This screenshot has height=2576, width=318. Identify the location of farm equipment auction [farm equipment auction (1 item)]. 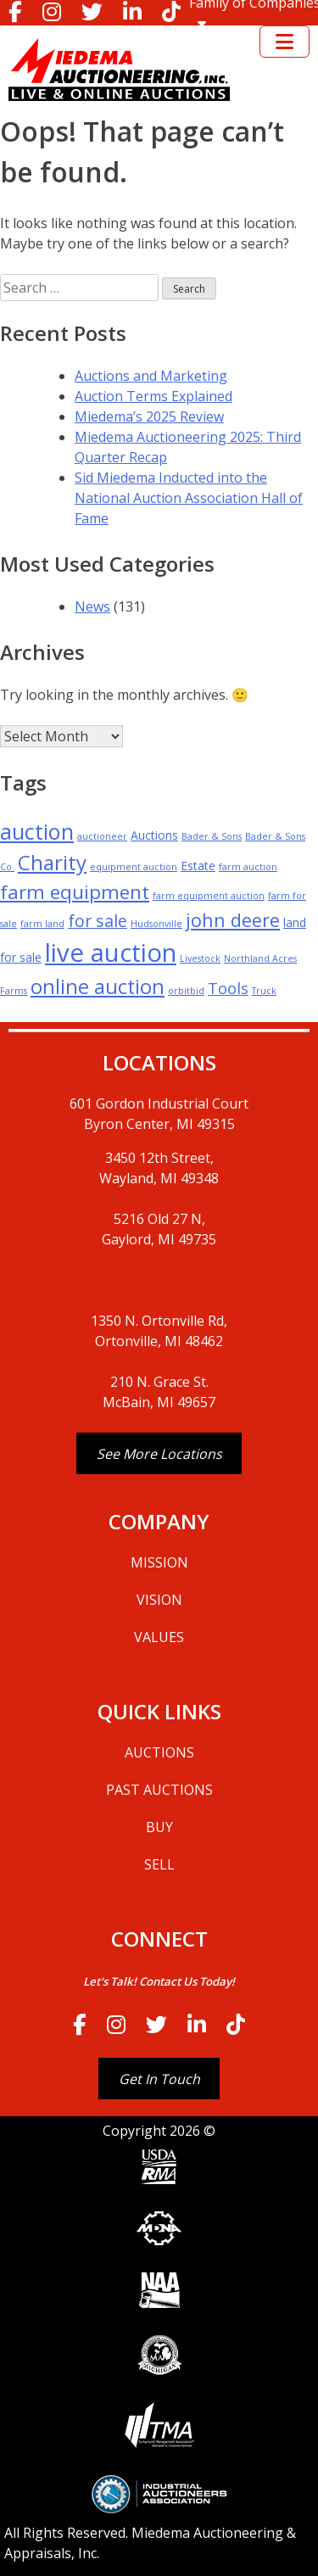
(209, 896).